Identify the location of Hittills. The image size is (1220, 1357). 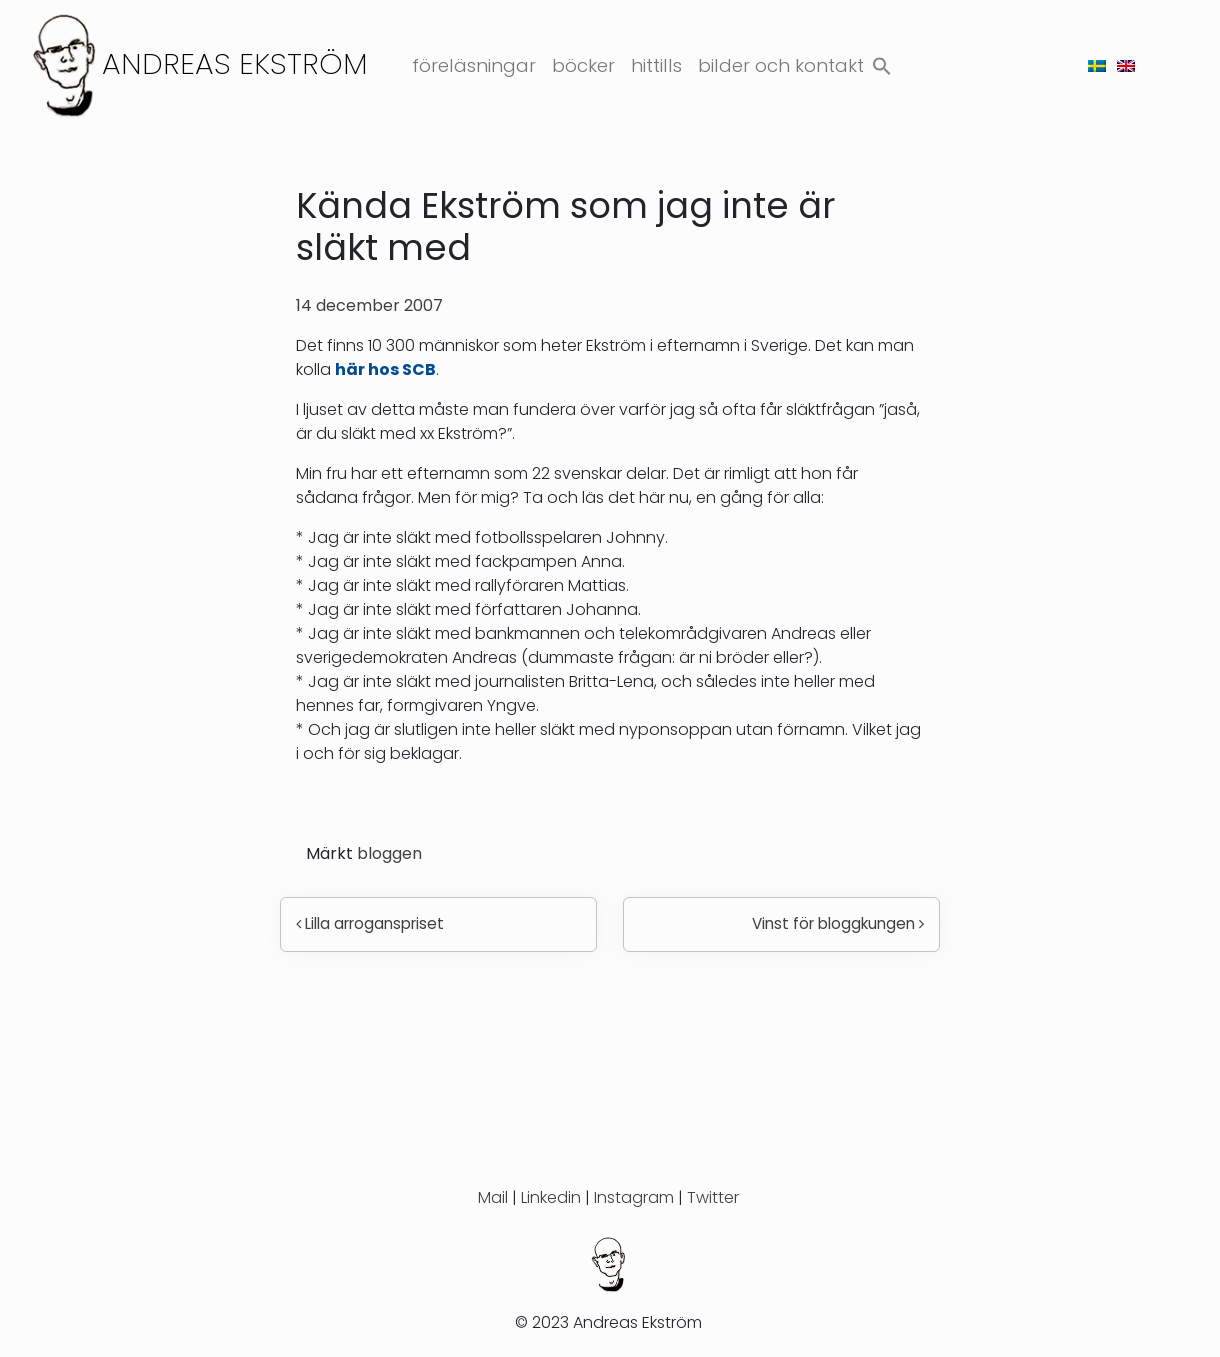
(656, 65).